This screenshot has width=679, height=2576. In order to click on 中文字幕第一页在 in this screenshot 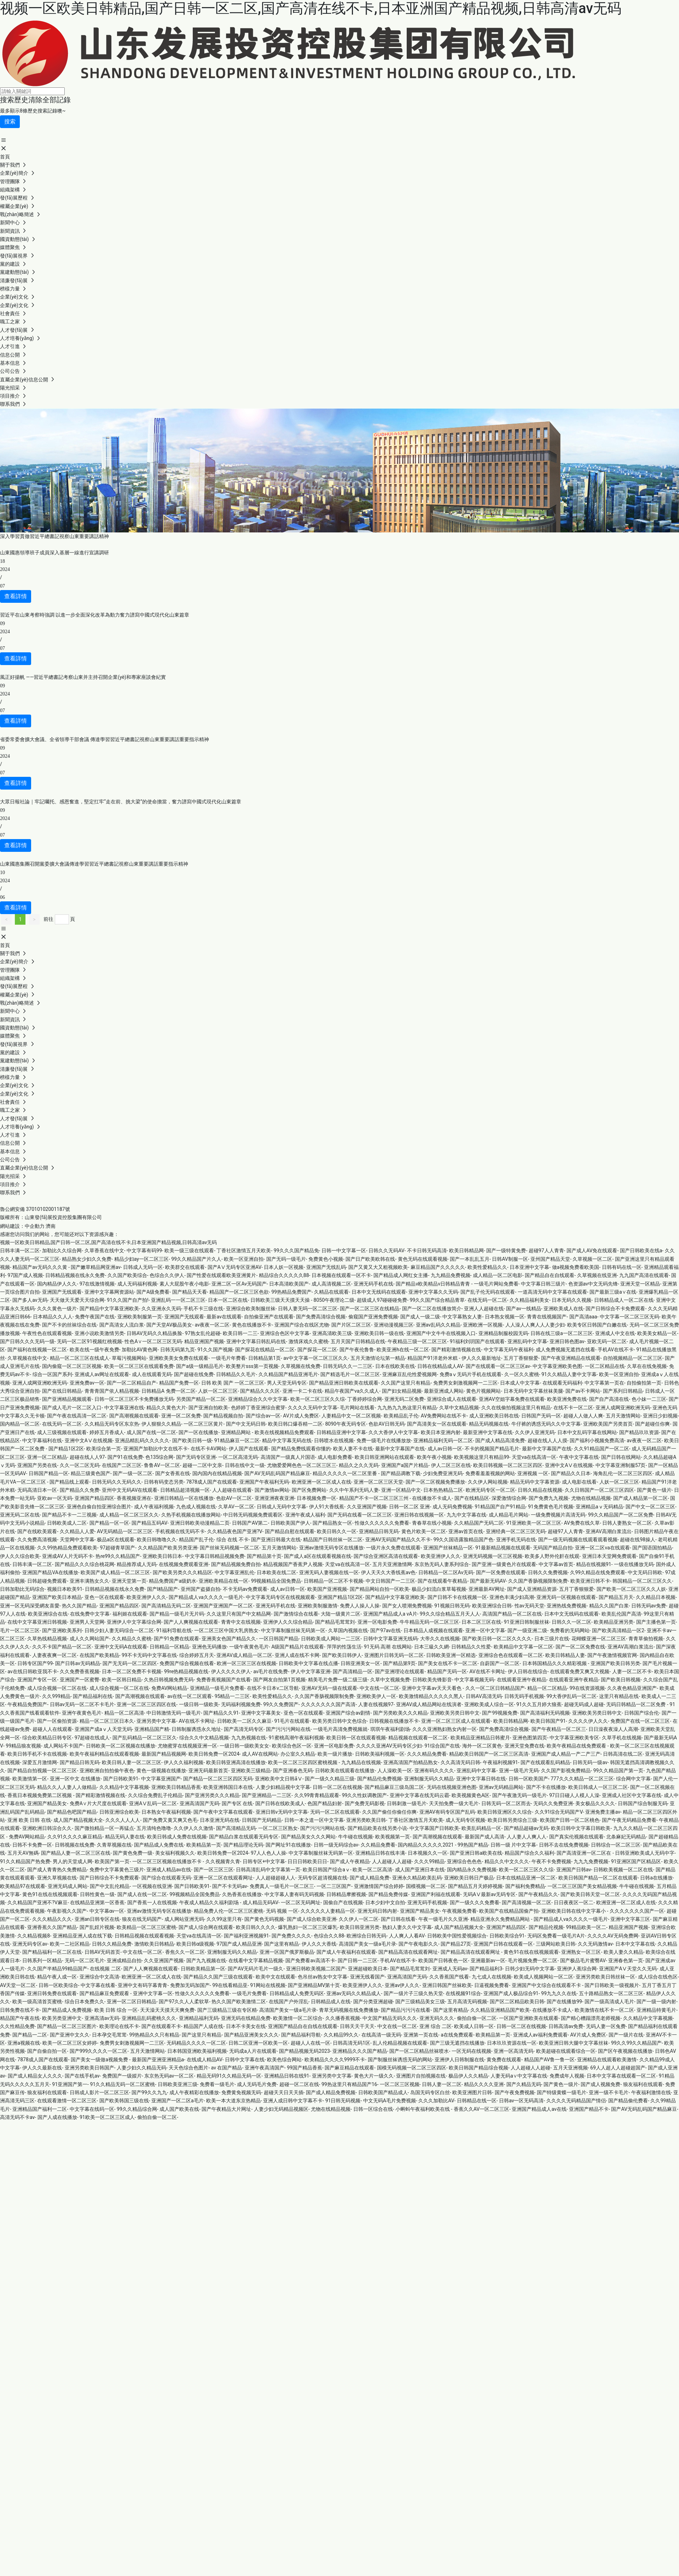, I will do `click(604, 1383)`.